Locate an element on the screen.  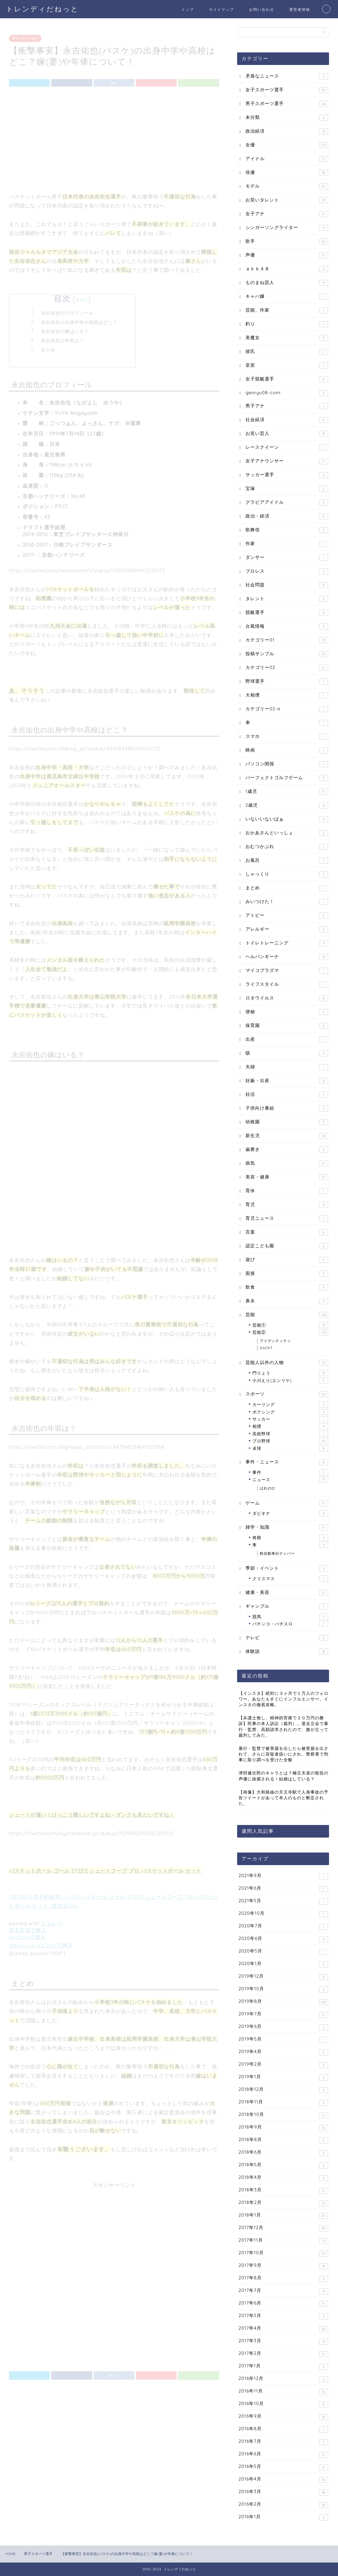
ダンサー is located at coordinates (286, 557).